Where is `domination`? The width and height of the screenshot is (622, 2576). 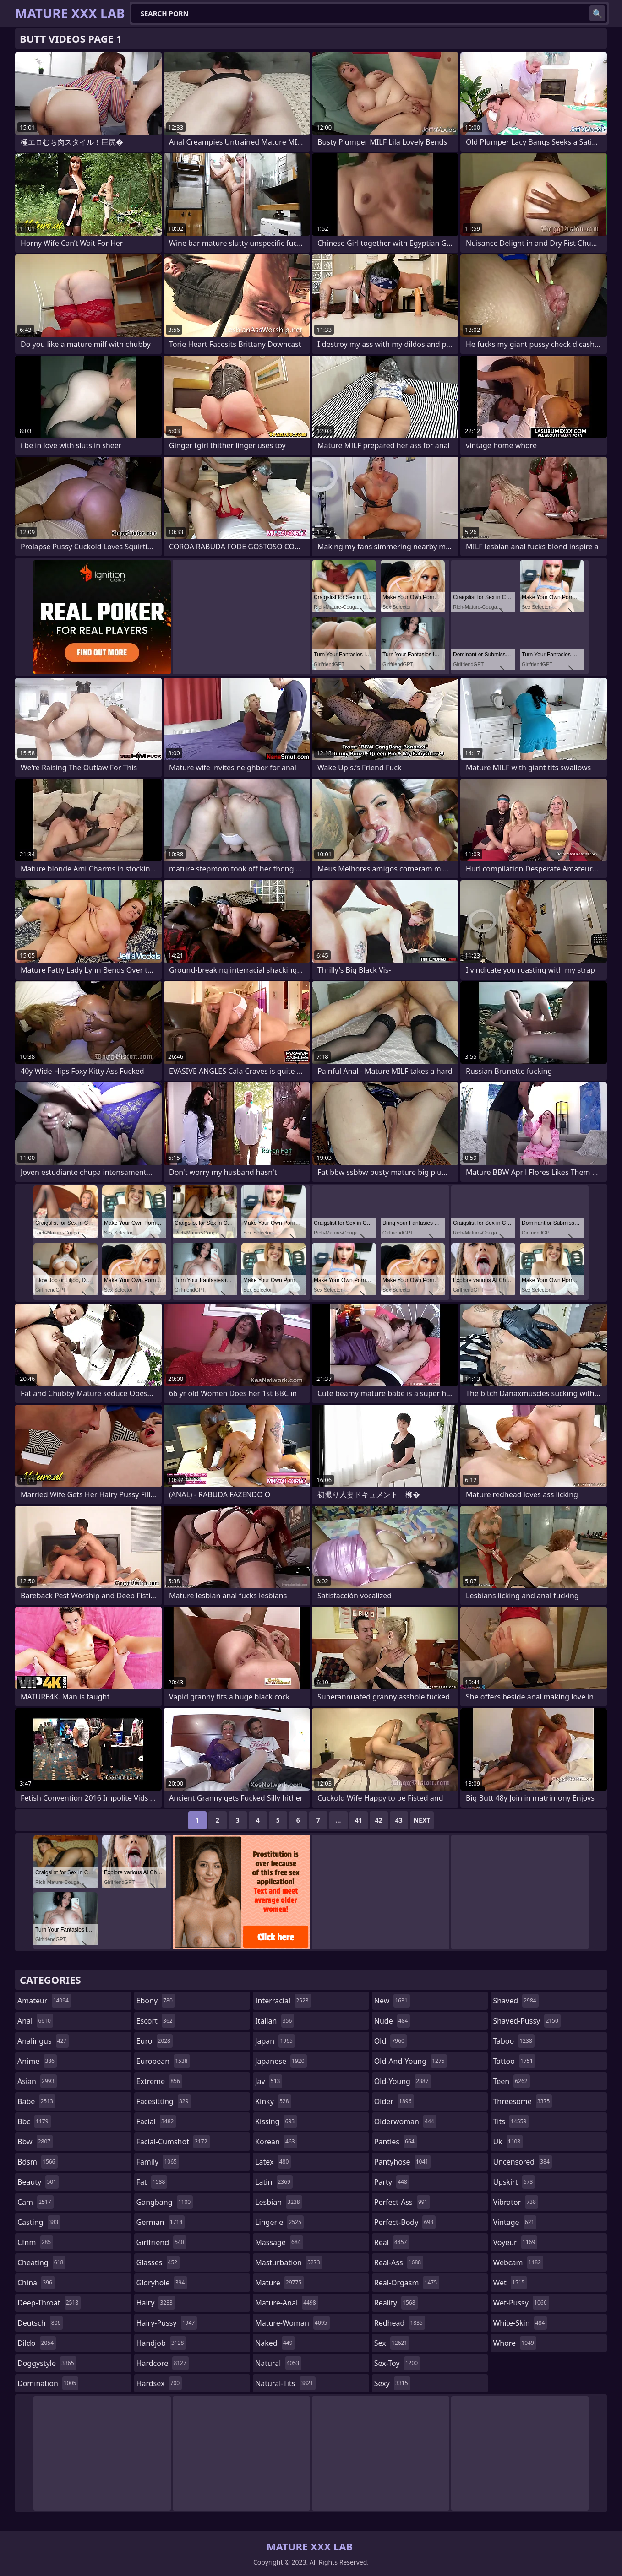
domination is located at coordinates (47, 2383).